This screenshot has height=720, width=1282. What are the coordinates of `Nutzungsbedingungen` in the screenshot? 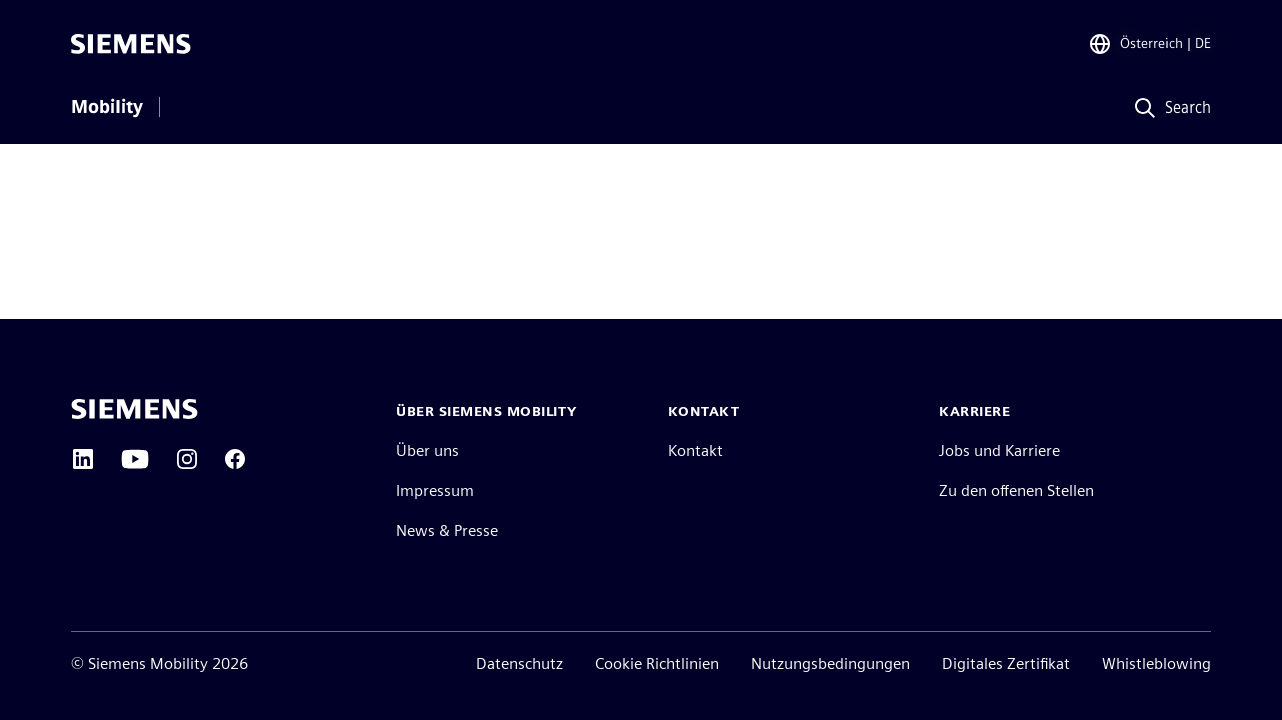 It's located at (830, 663).